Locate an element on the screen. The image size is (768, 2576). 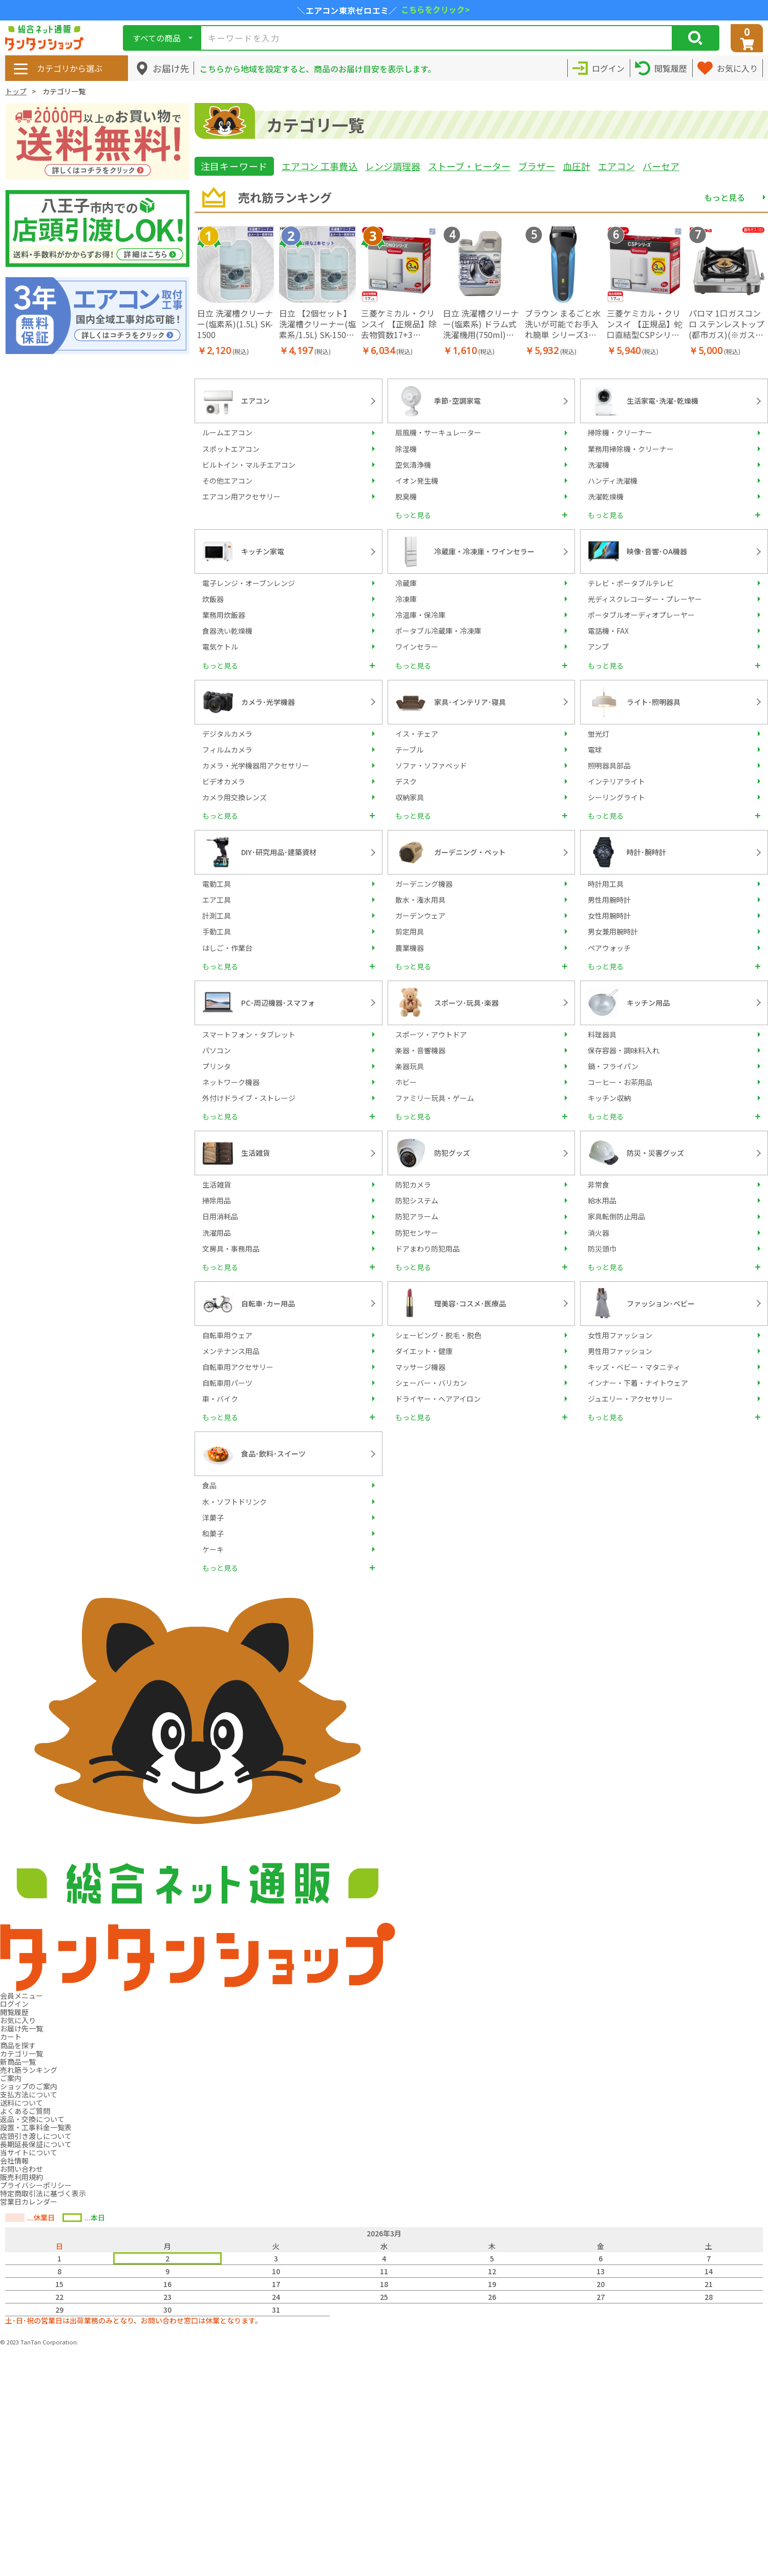
ブラザー is located at coordinates (536, 166).